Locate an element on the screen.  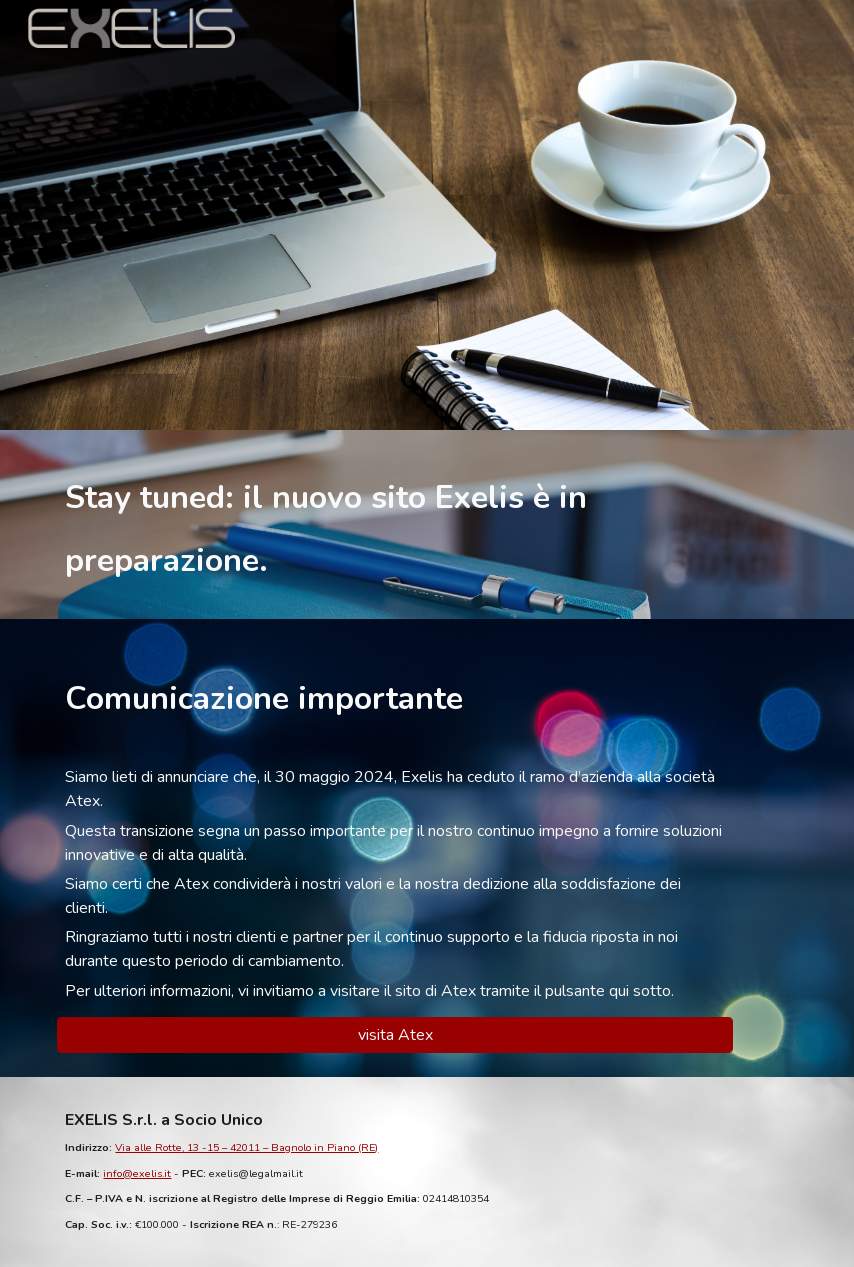
[visita Atex] is located at coordinates (395, 1035).